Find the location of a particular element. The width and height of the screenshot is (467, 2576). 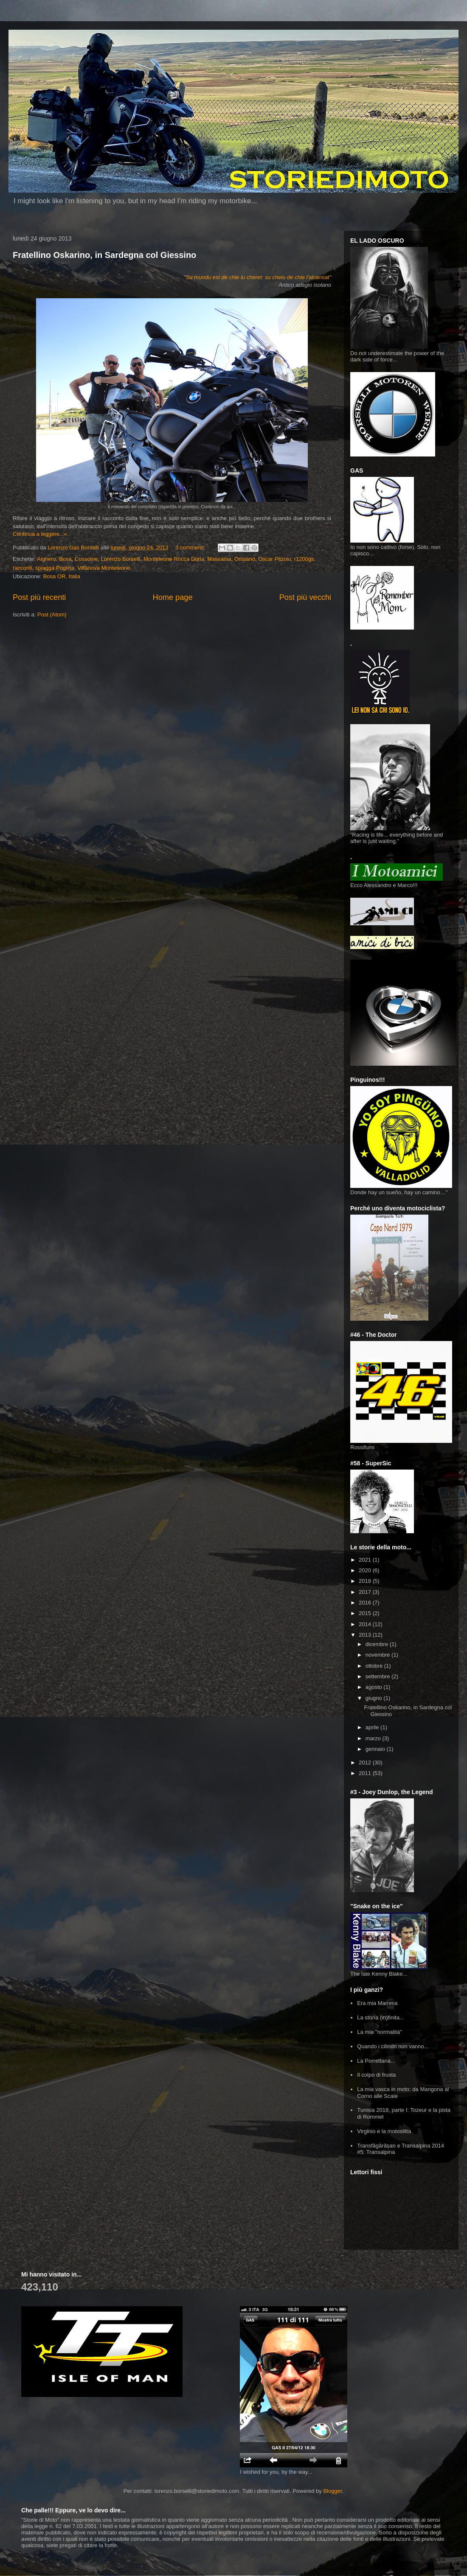

Lorenzo Borselli is located at coordinates (120, 559).